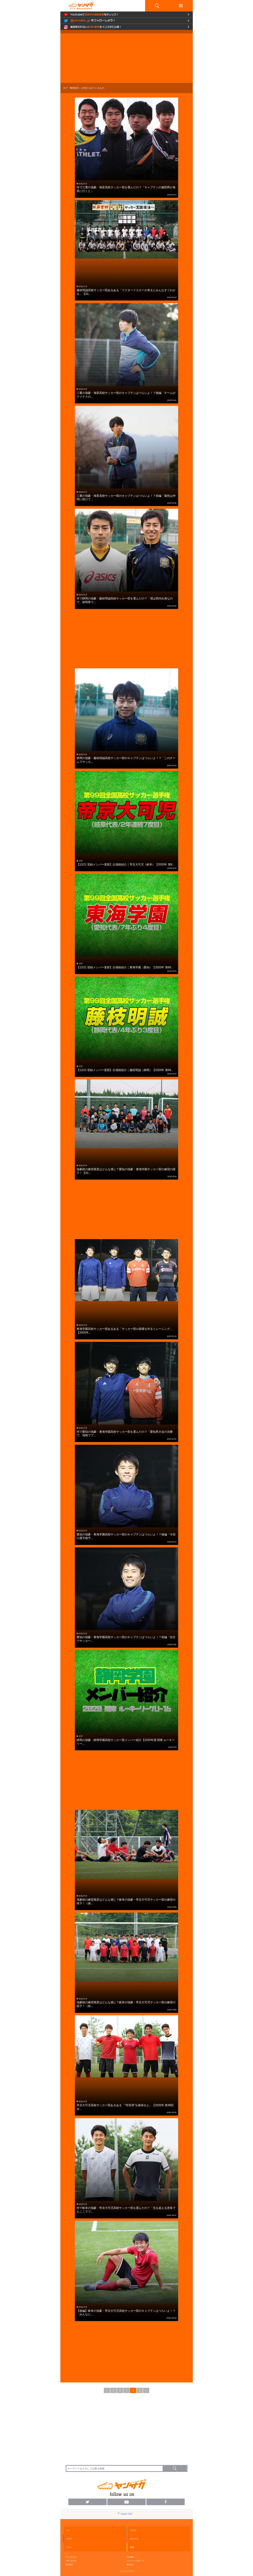 The height and width of the screenshot is (2576, 253). Describe the element at coordinates (130, 2565) in the screenshot. I see `運営会社` at that location.